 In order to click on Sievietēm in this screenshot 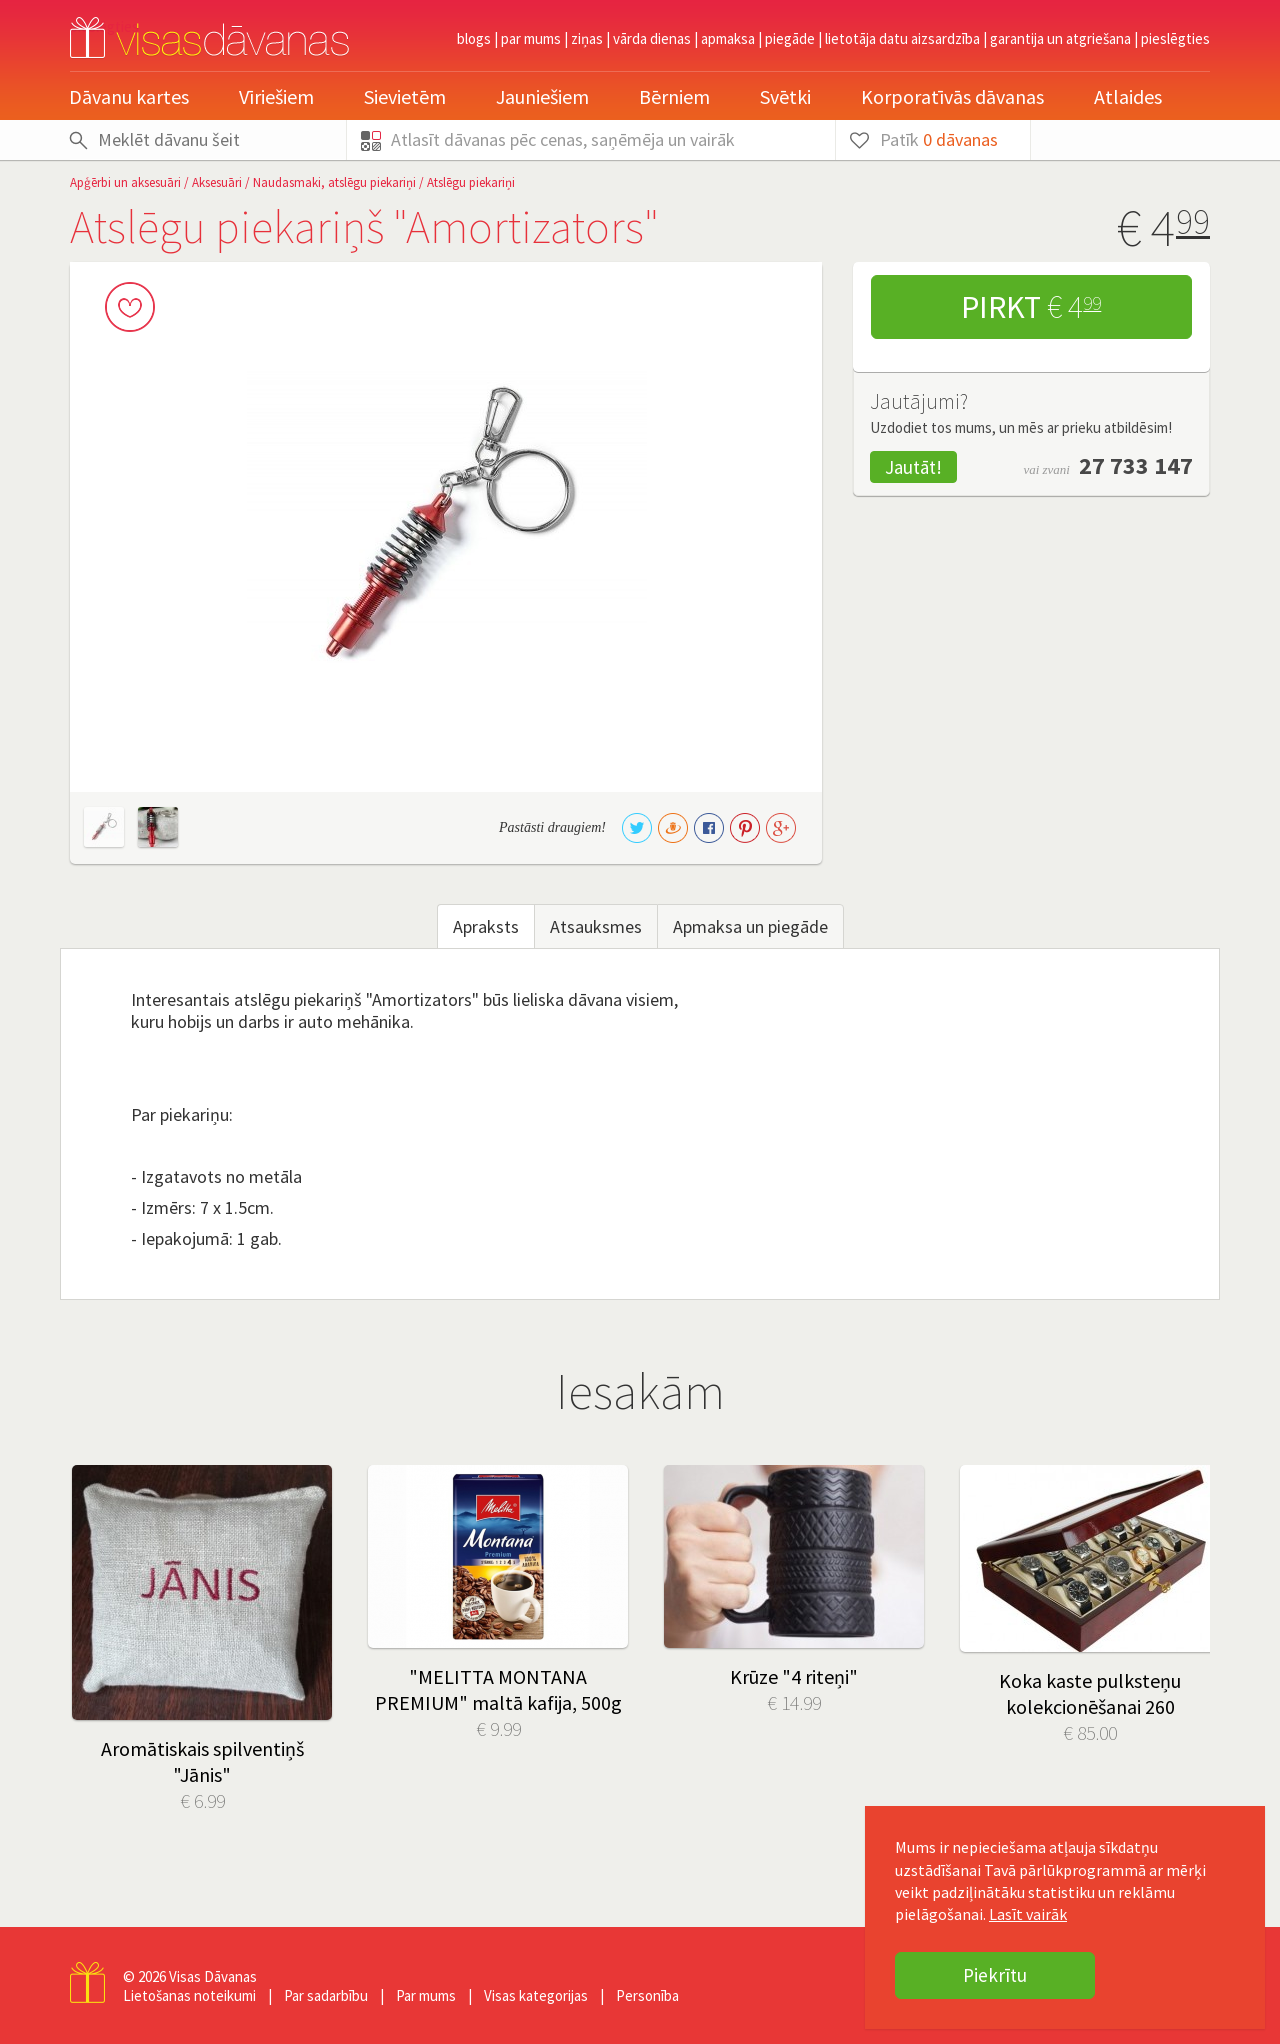, I will do `click(405, 96)`.